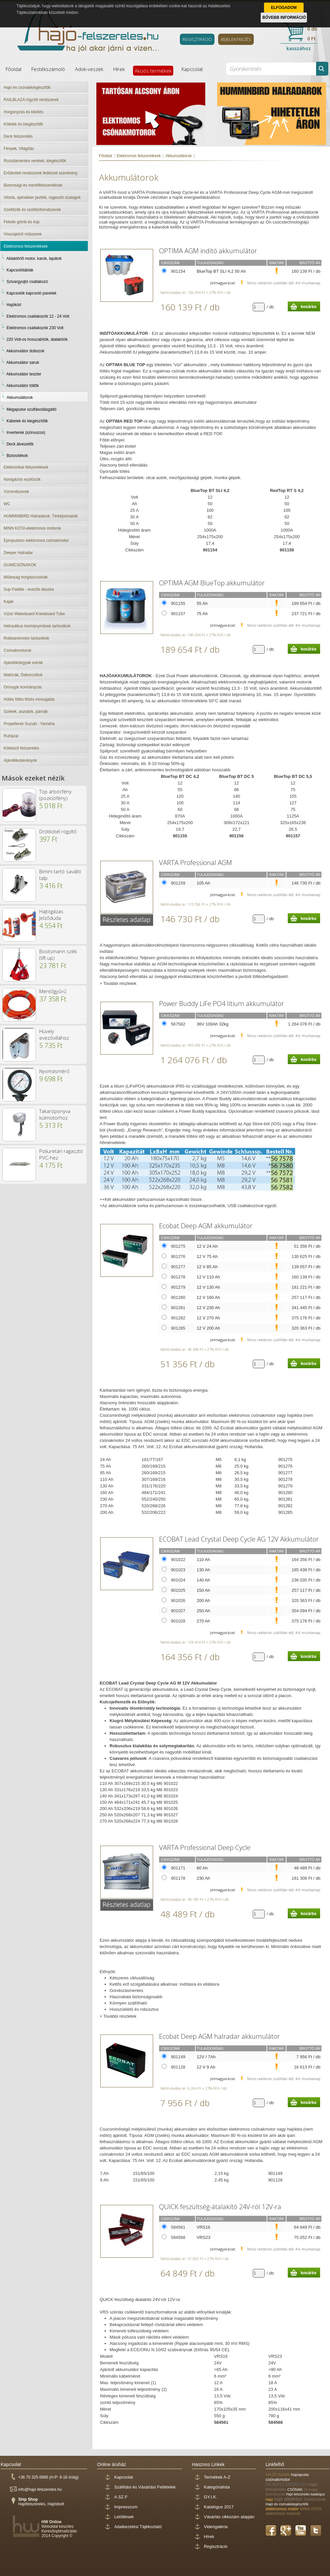  Describe the element at coordinates (31, 293) in the screenshot. I see `Kapcsolók kapcsoló panelek` at that location.